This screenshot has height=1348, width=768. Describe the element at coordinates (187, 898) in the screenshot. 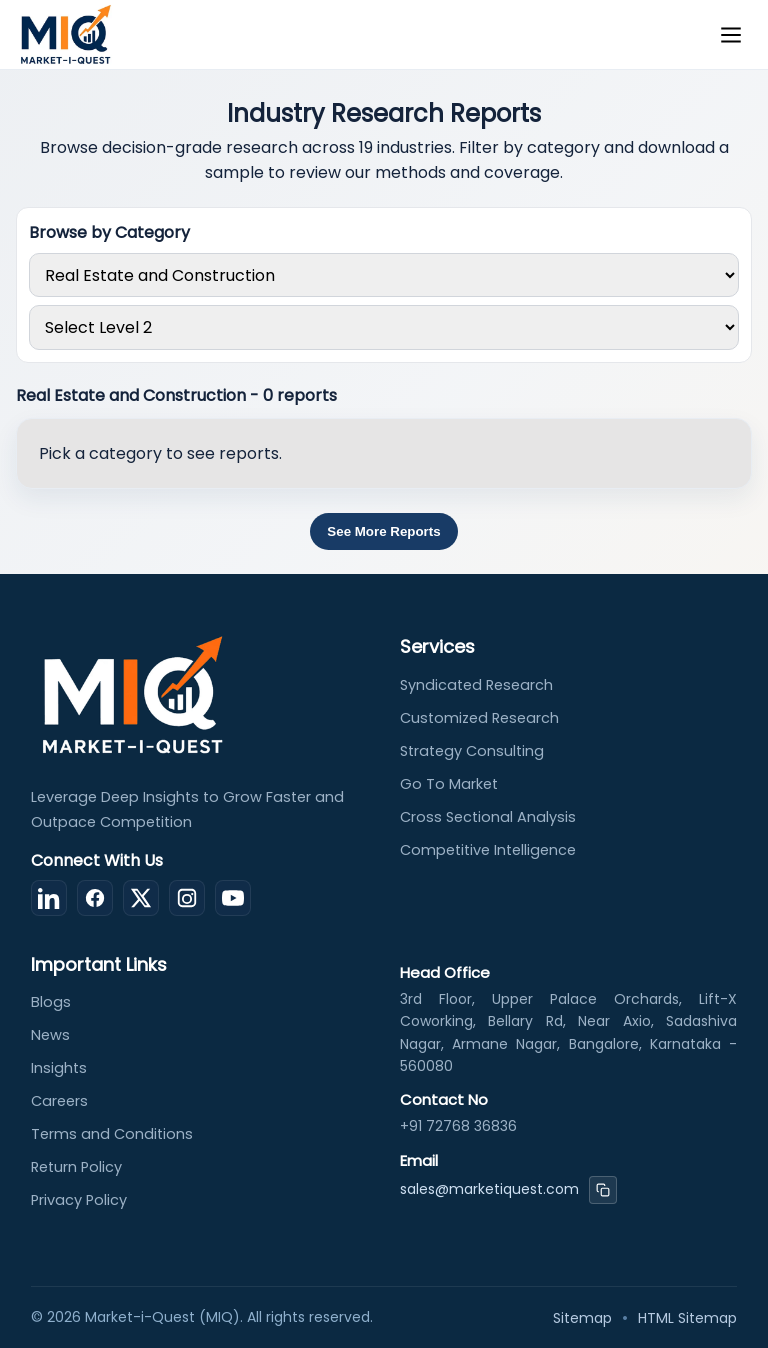

I see `[Instagram]` at that location.